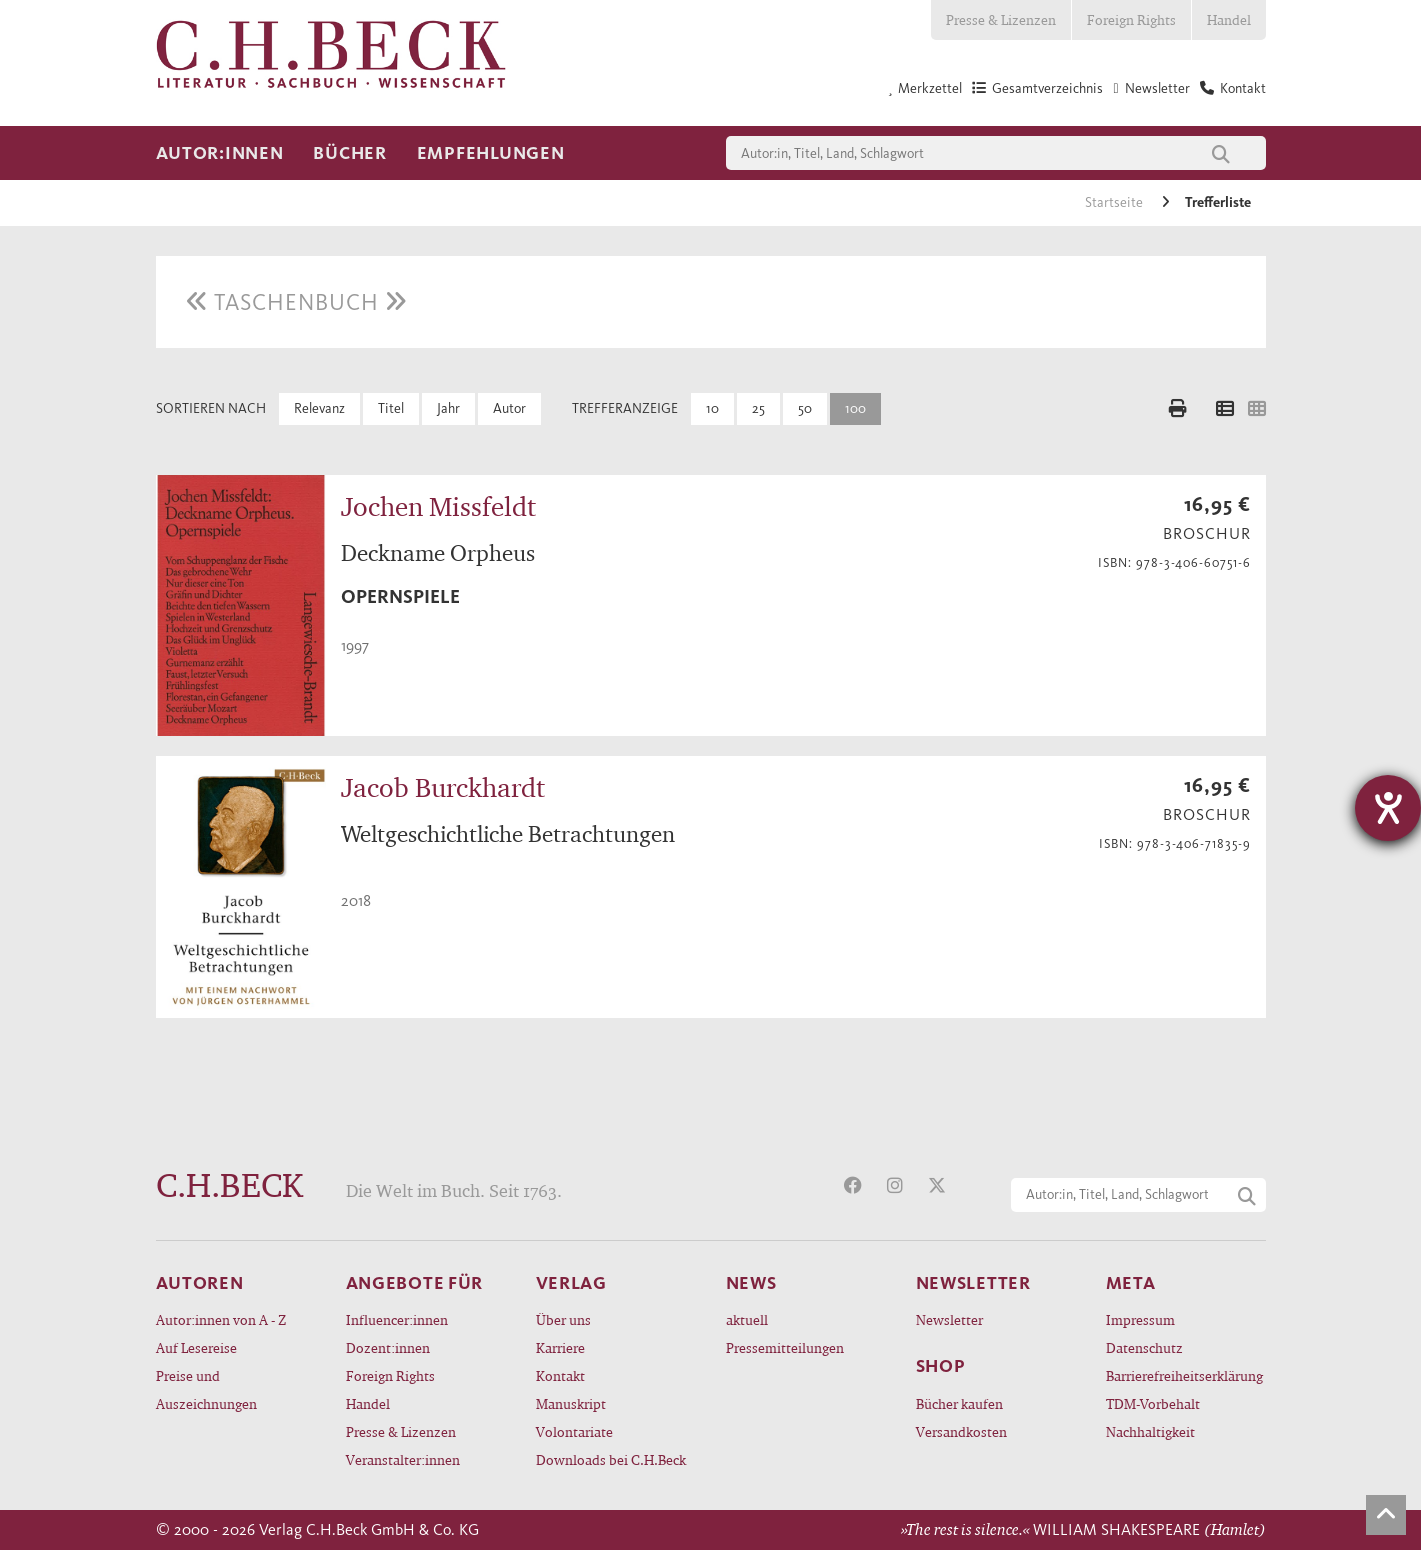  What do you see at coordinates (1140, 1319) in the screenshot?
I see `Impressum` at bounding box center [1140, 1319].